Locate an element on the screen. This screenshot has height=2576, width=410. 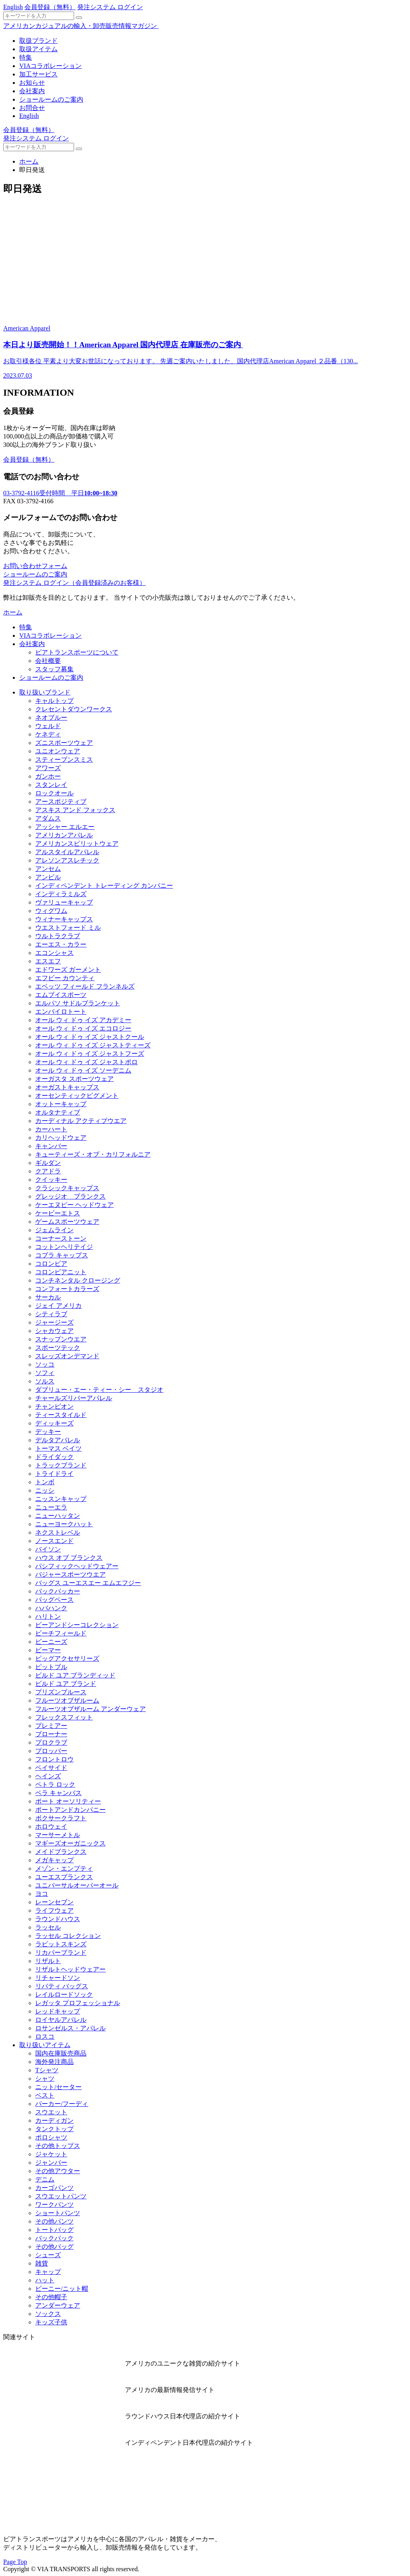
エーエス・カラー is located at coordinates (60, 944).